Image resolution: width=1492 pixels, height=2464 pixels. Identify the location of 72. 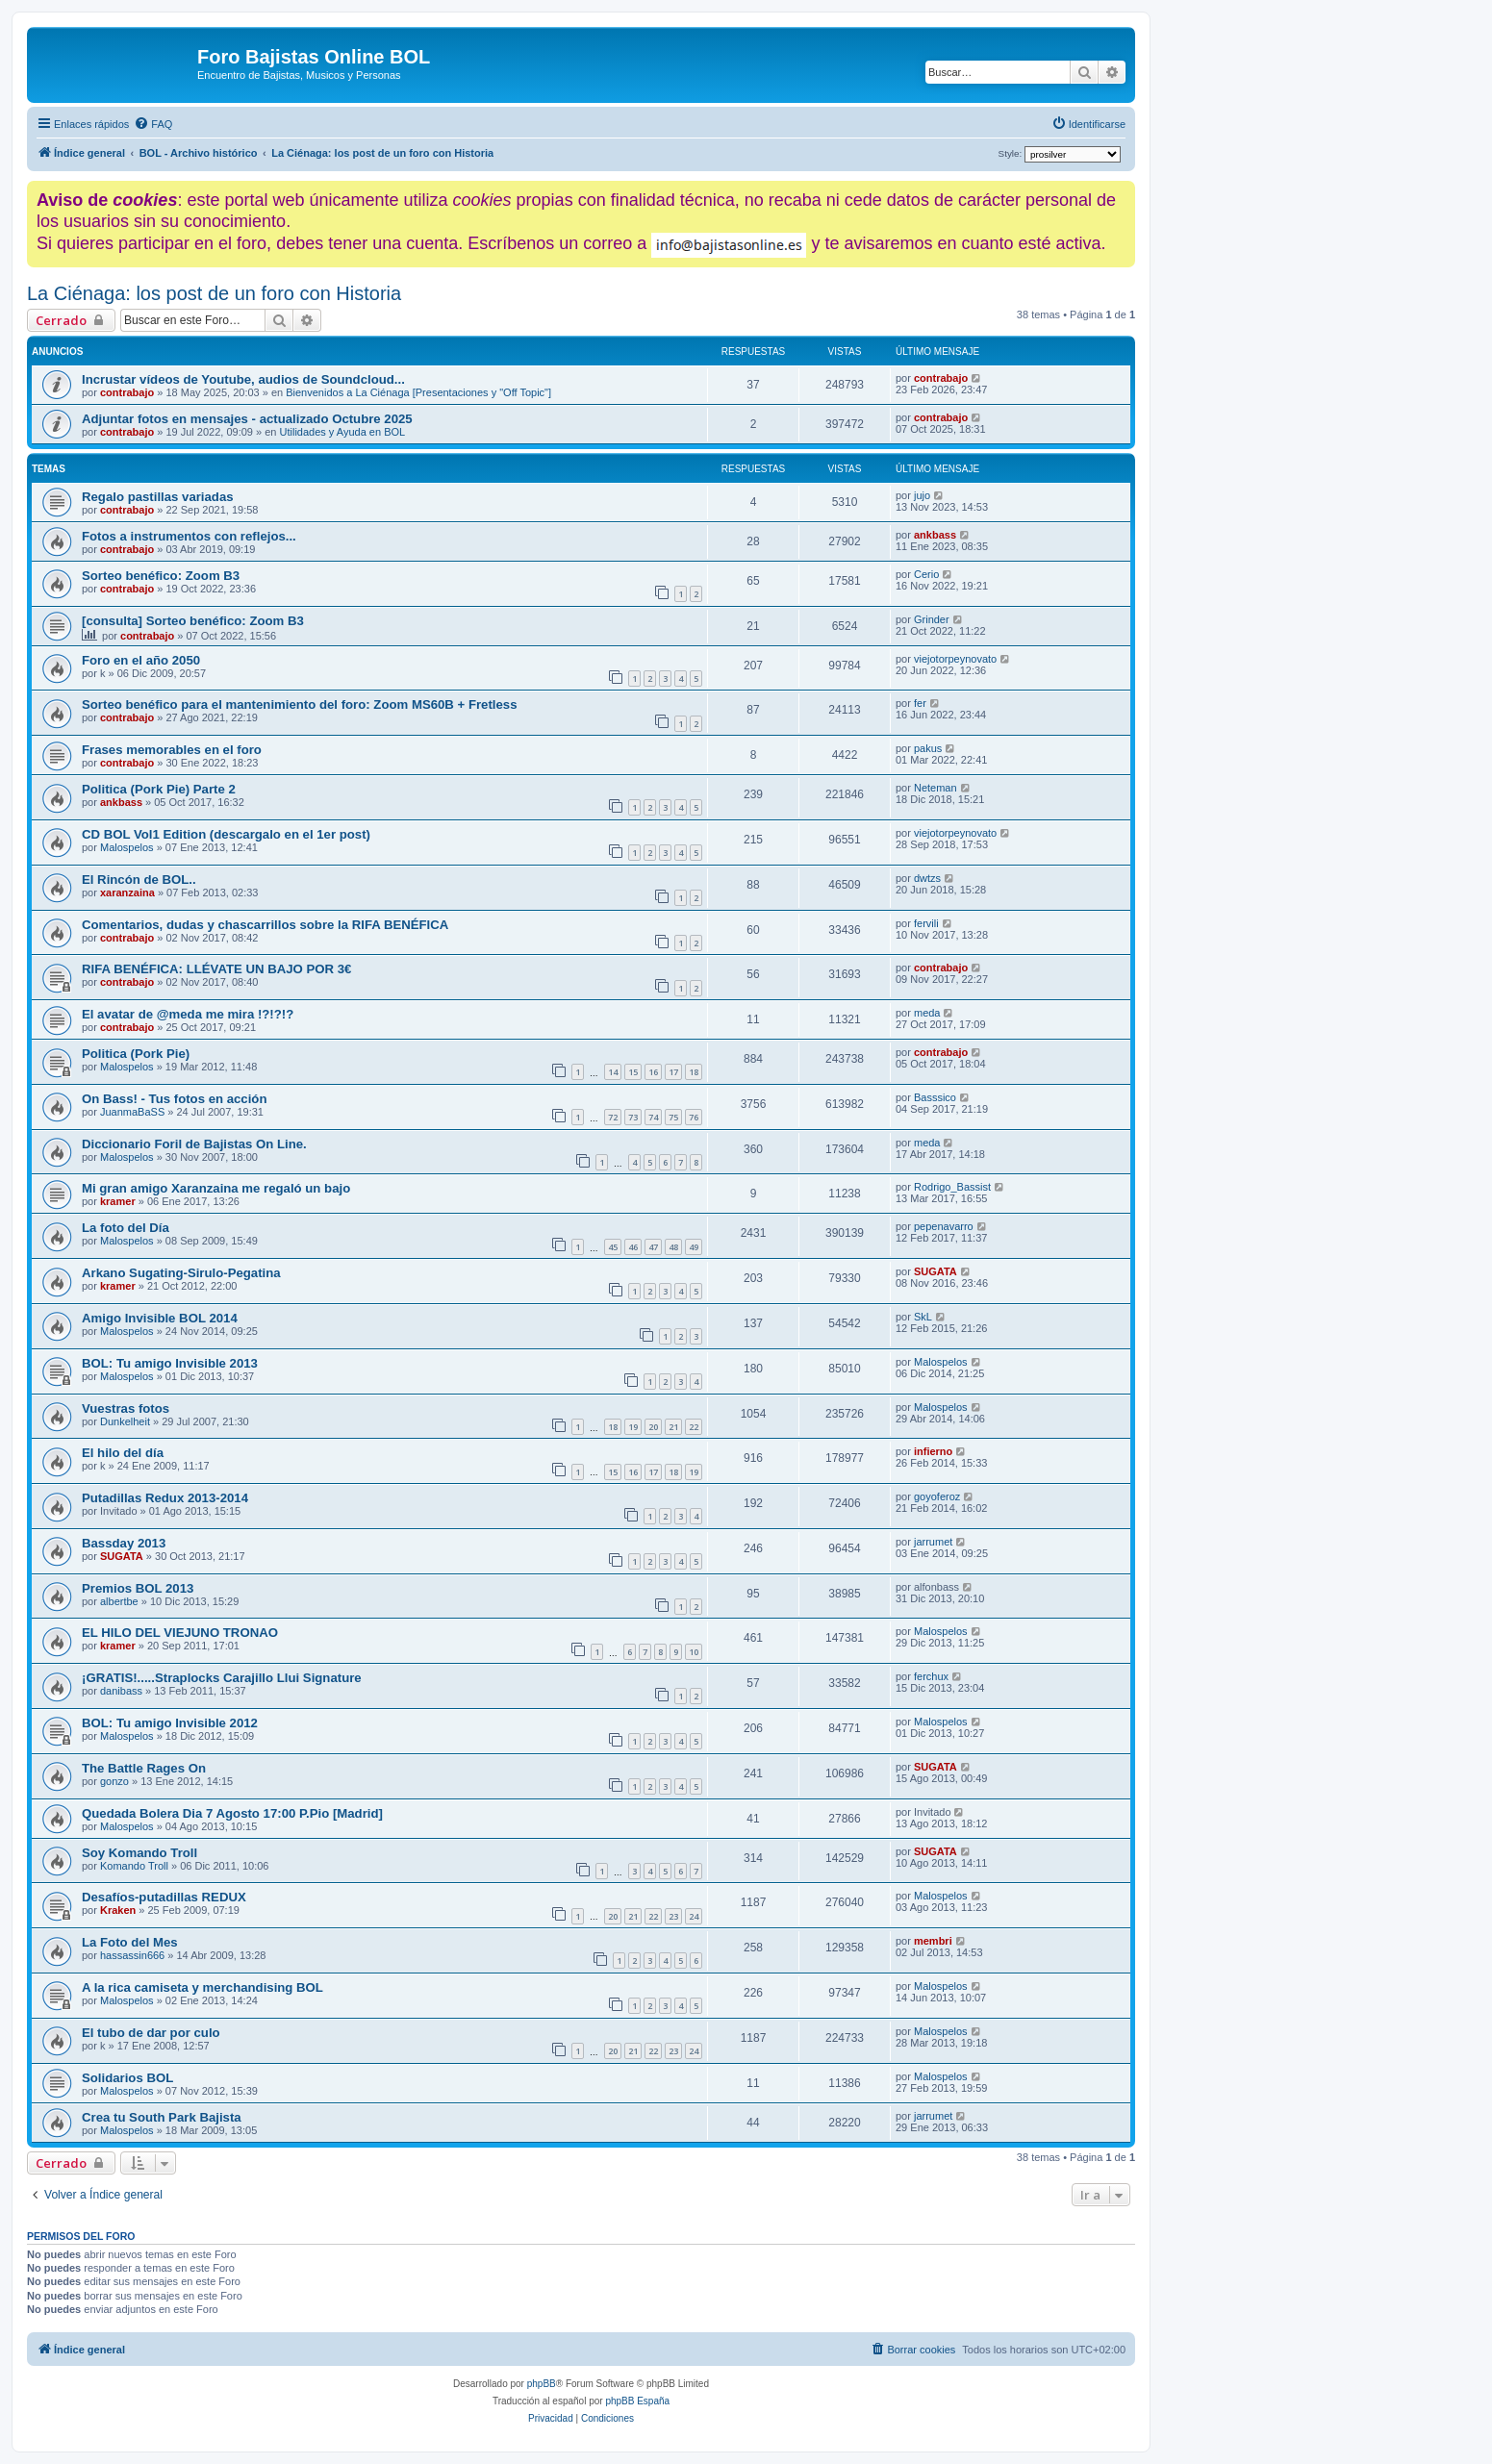
(613, 1117).